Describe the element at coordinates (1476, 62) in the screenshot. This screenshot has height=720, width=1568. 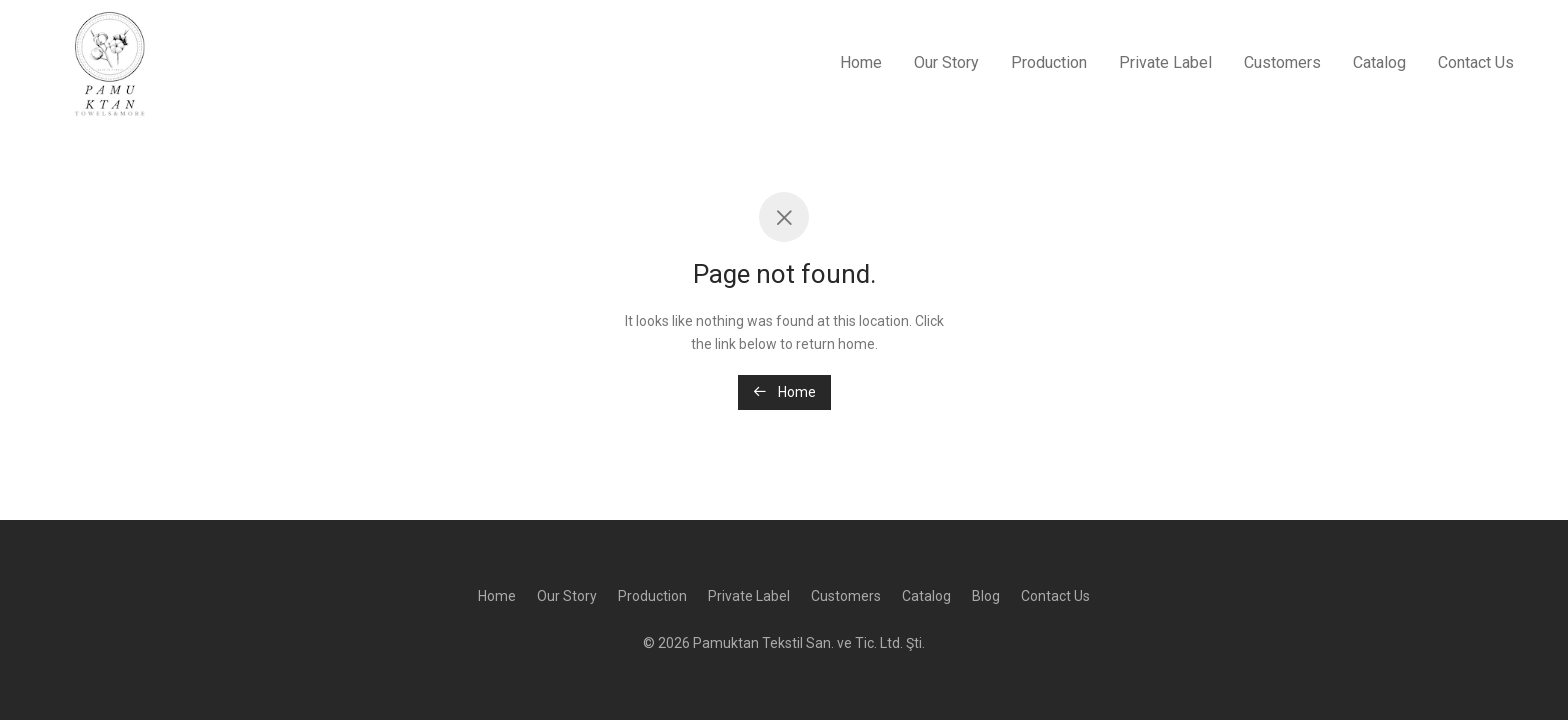
I see `Contact Us` at that location.